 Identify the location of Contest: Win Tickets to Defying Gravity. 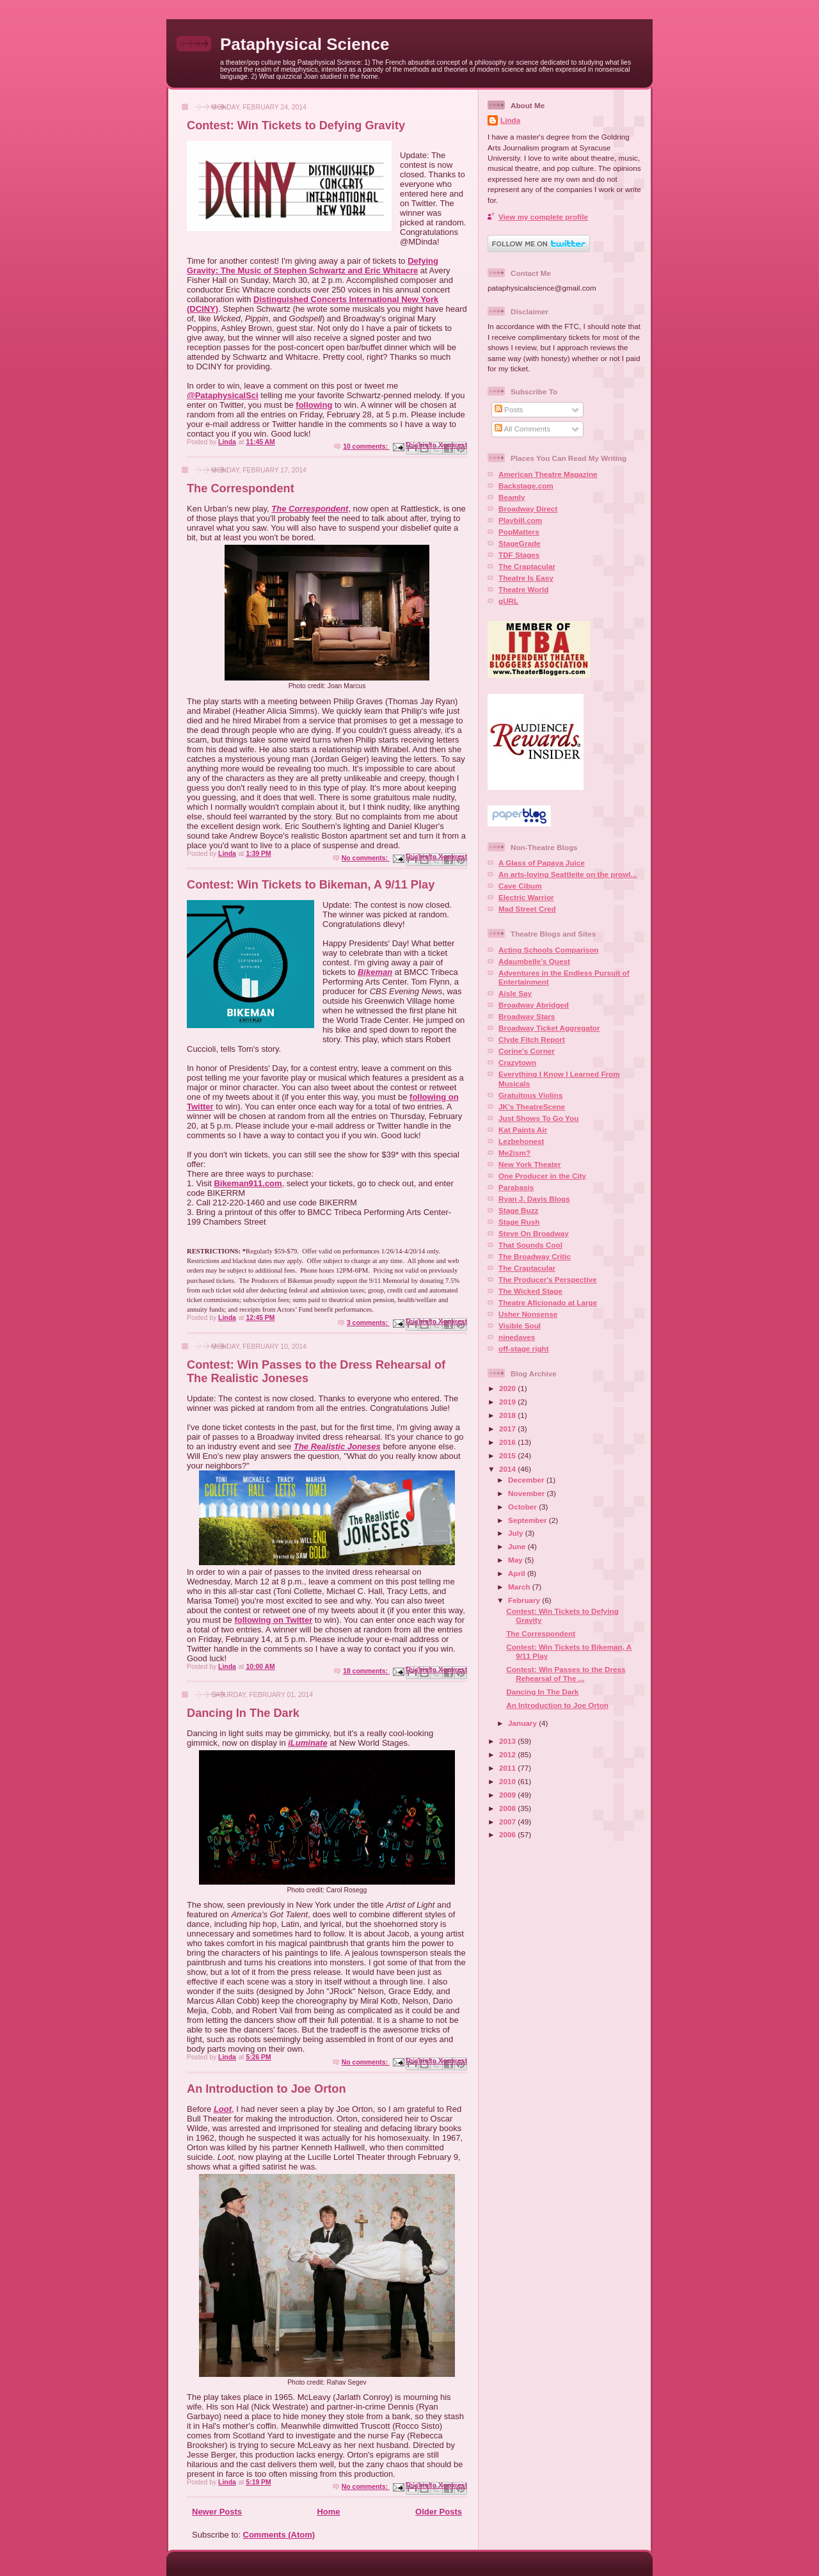
(296, 125).